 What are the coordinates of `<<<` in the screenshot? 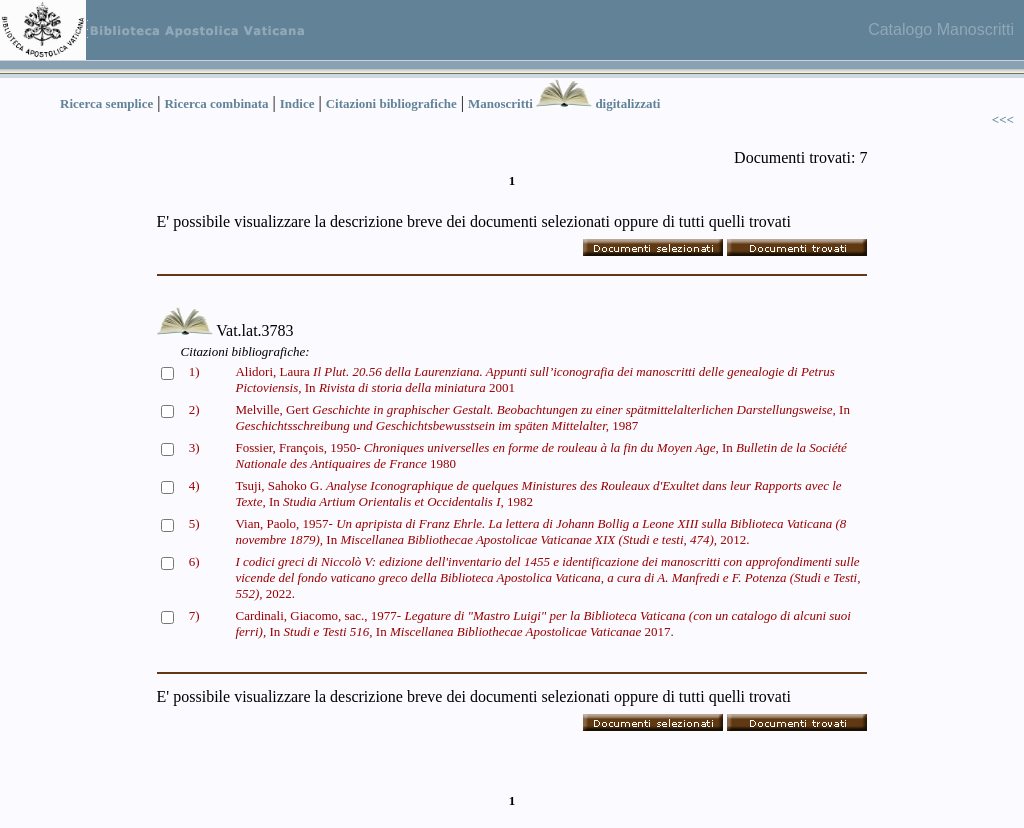 It's located at (1003, 119).